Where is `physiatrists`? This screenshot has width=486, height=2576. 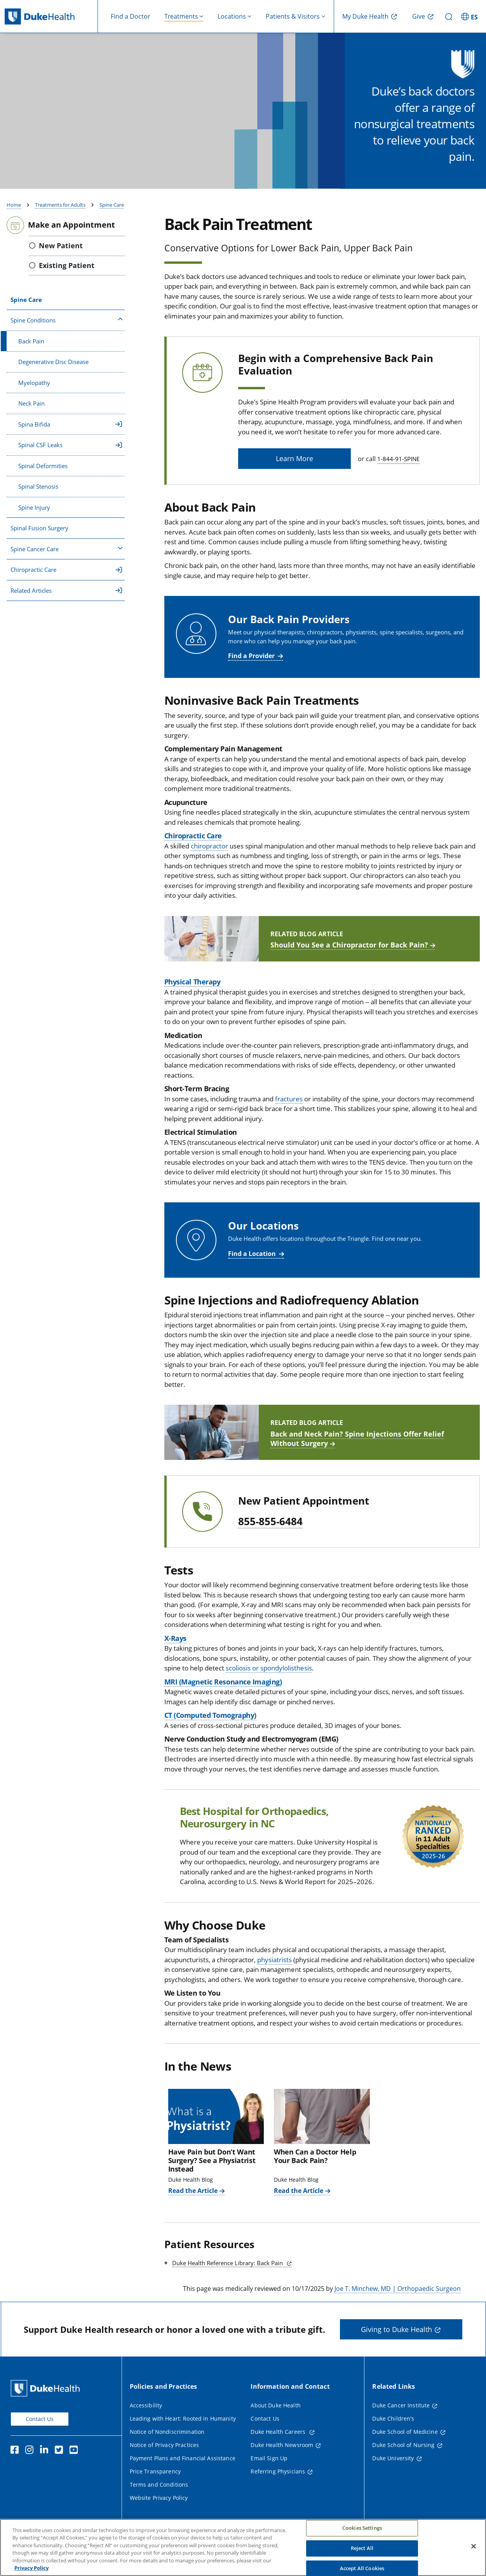 physiatrists is located at coordinates (274, 1969).